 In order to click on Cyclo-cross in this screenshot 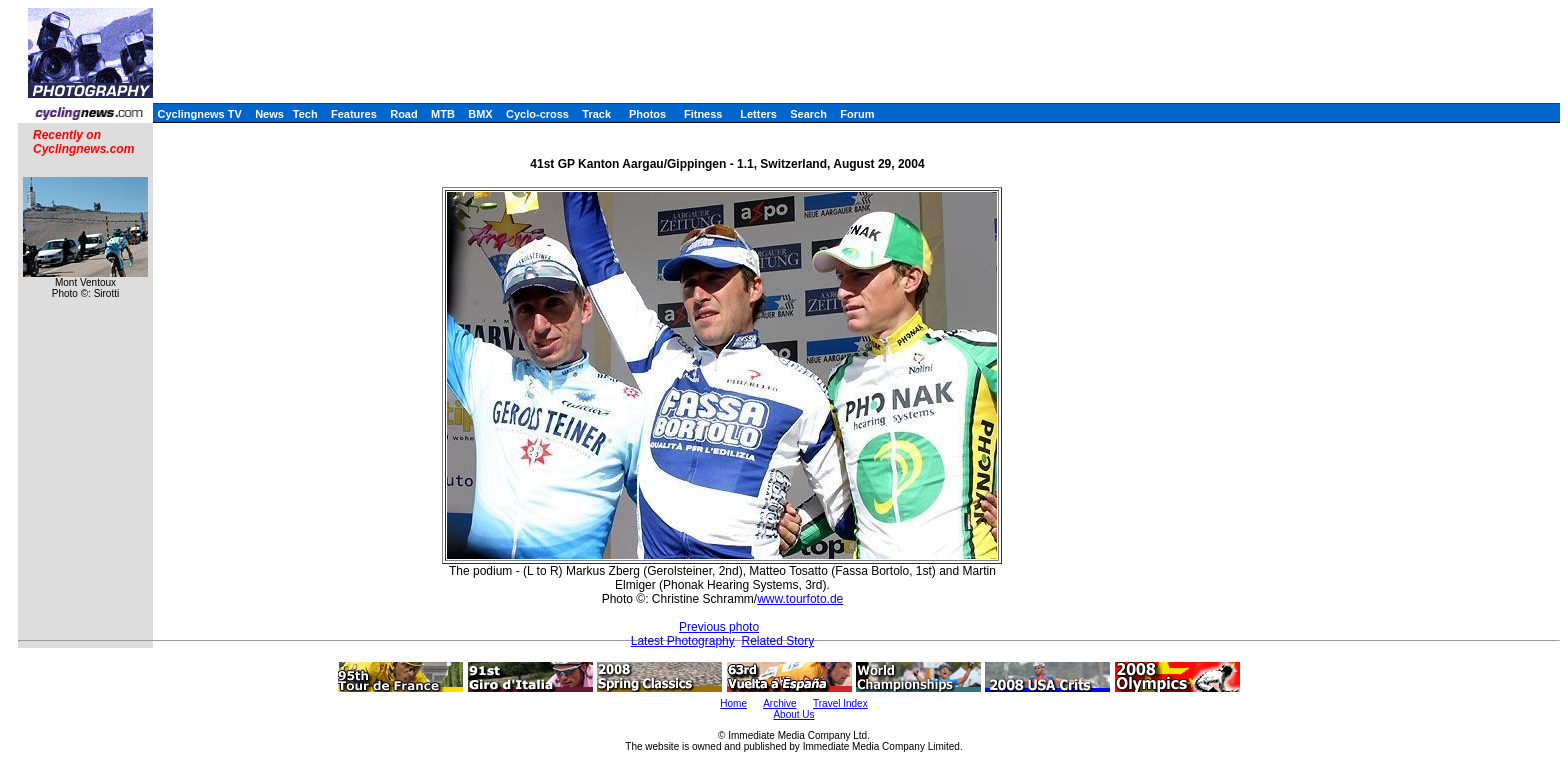, I will do `click(537, 114)`.